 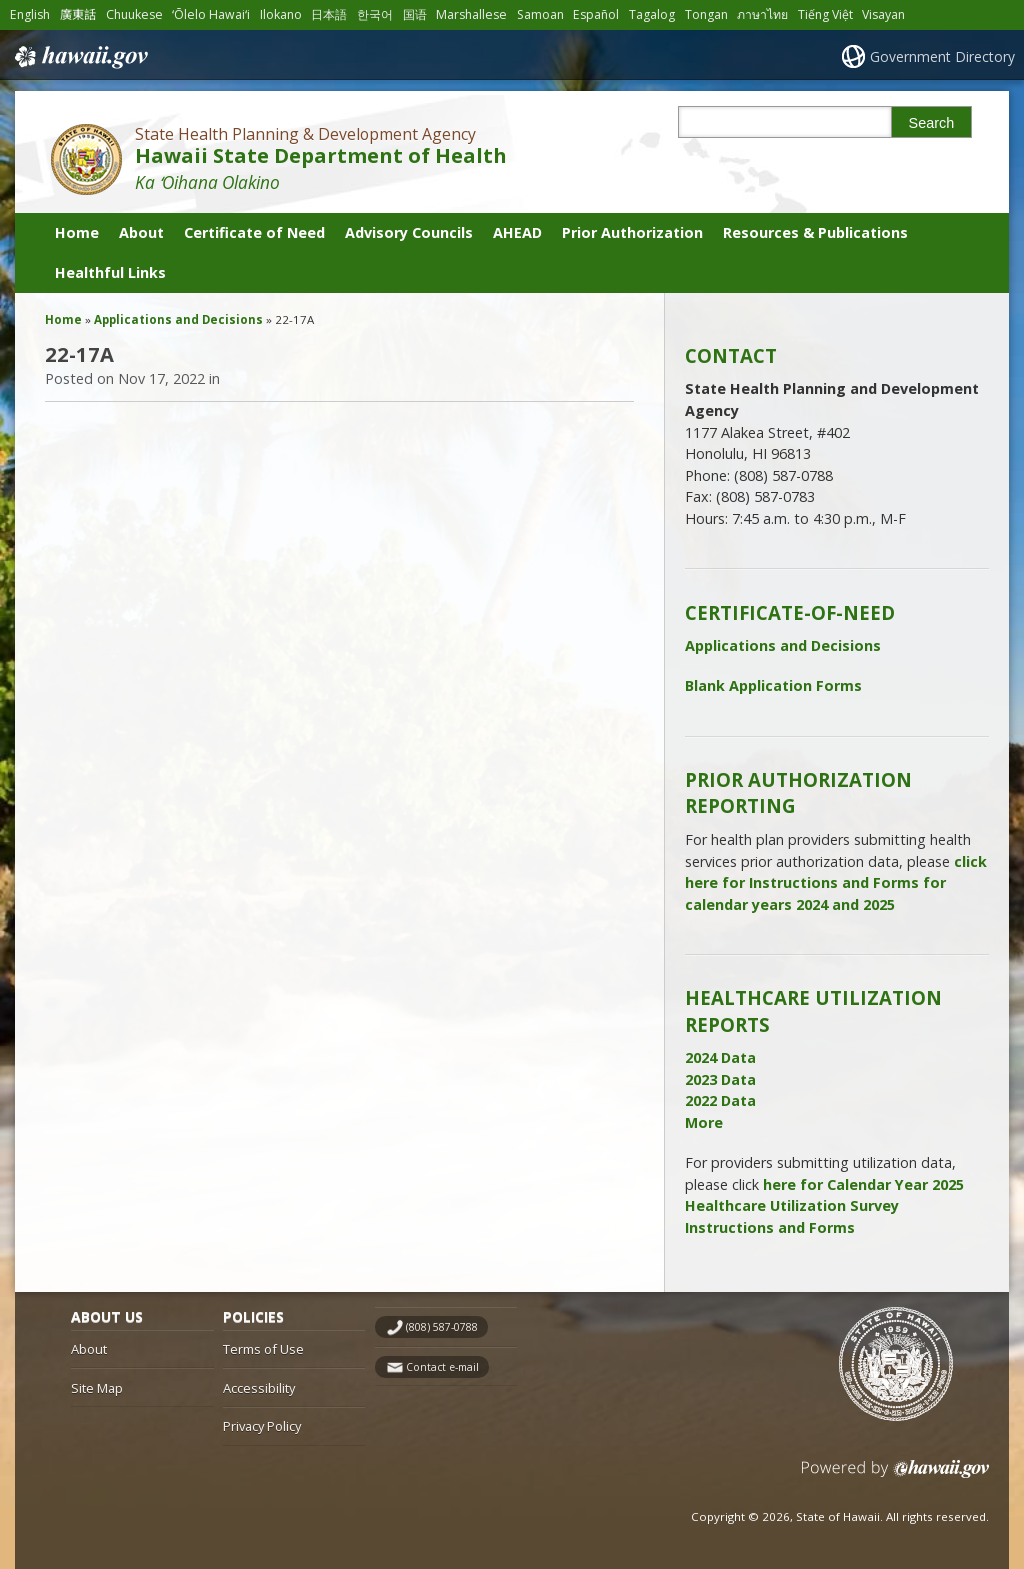 What do you see at coordinates (652, 14) in the screenshot?
I see `Tagalog [Open Tagalog/tagalog content]` at bounding box center [652, 14].